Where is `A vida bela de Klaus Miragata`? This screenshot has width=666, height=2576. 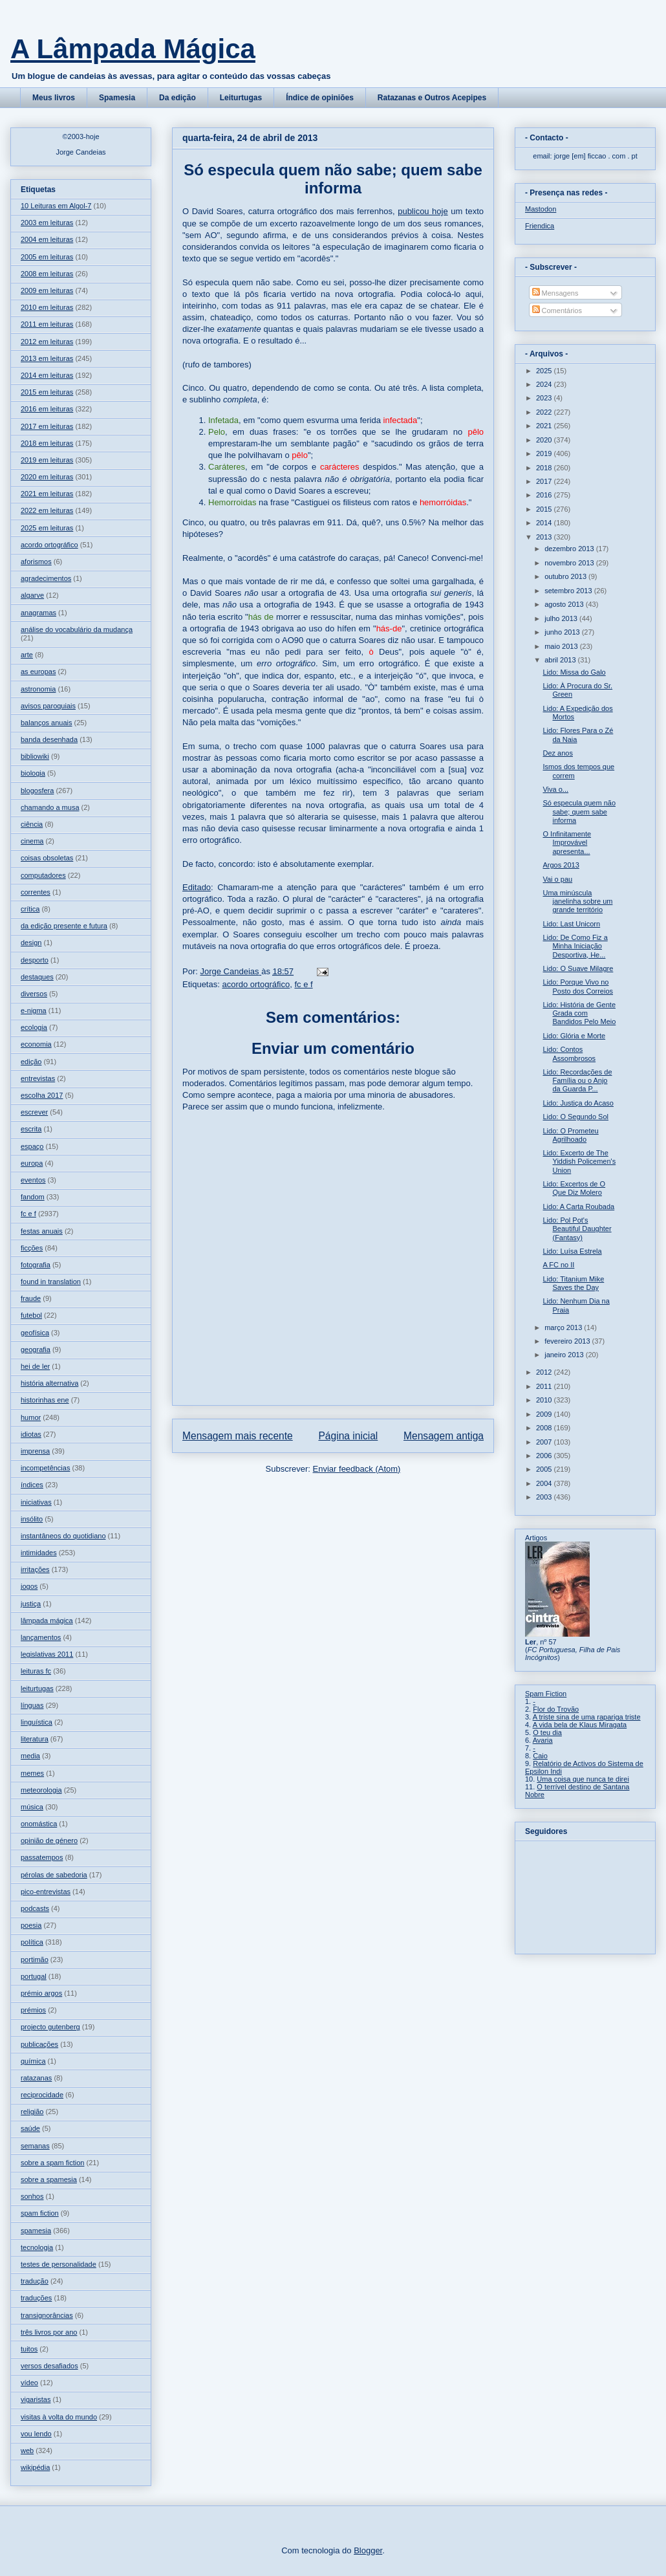
A vida bela de Klaus Miragata is located at coordinates (580, 1725).